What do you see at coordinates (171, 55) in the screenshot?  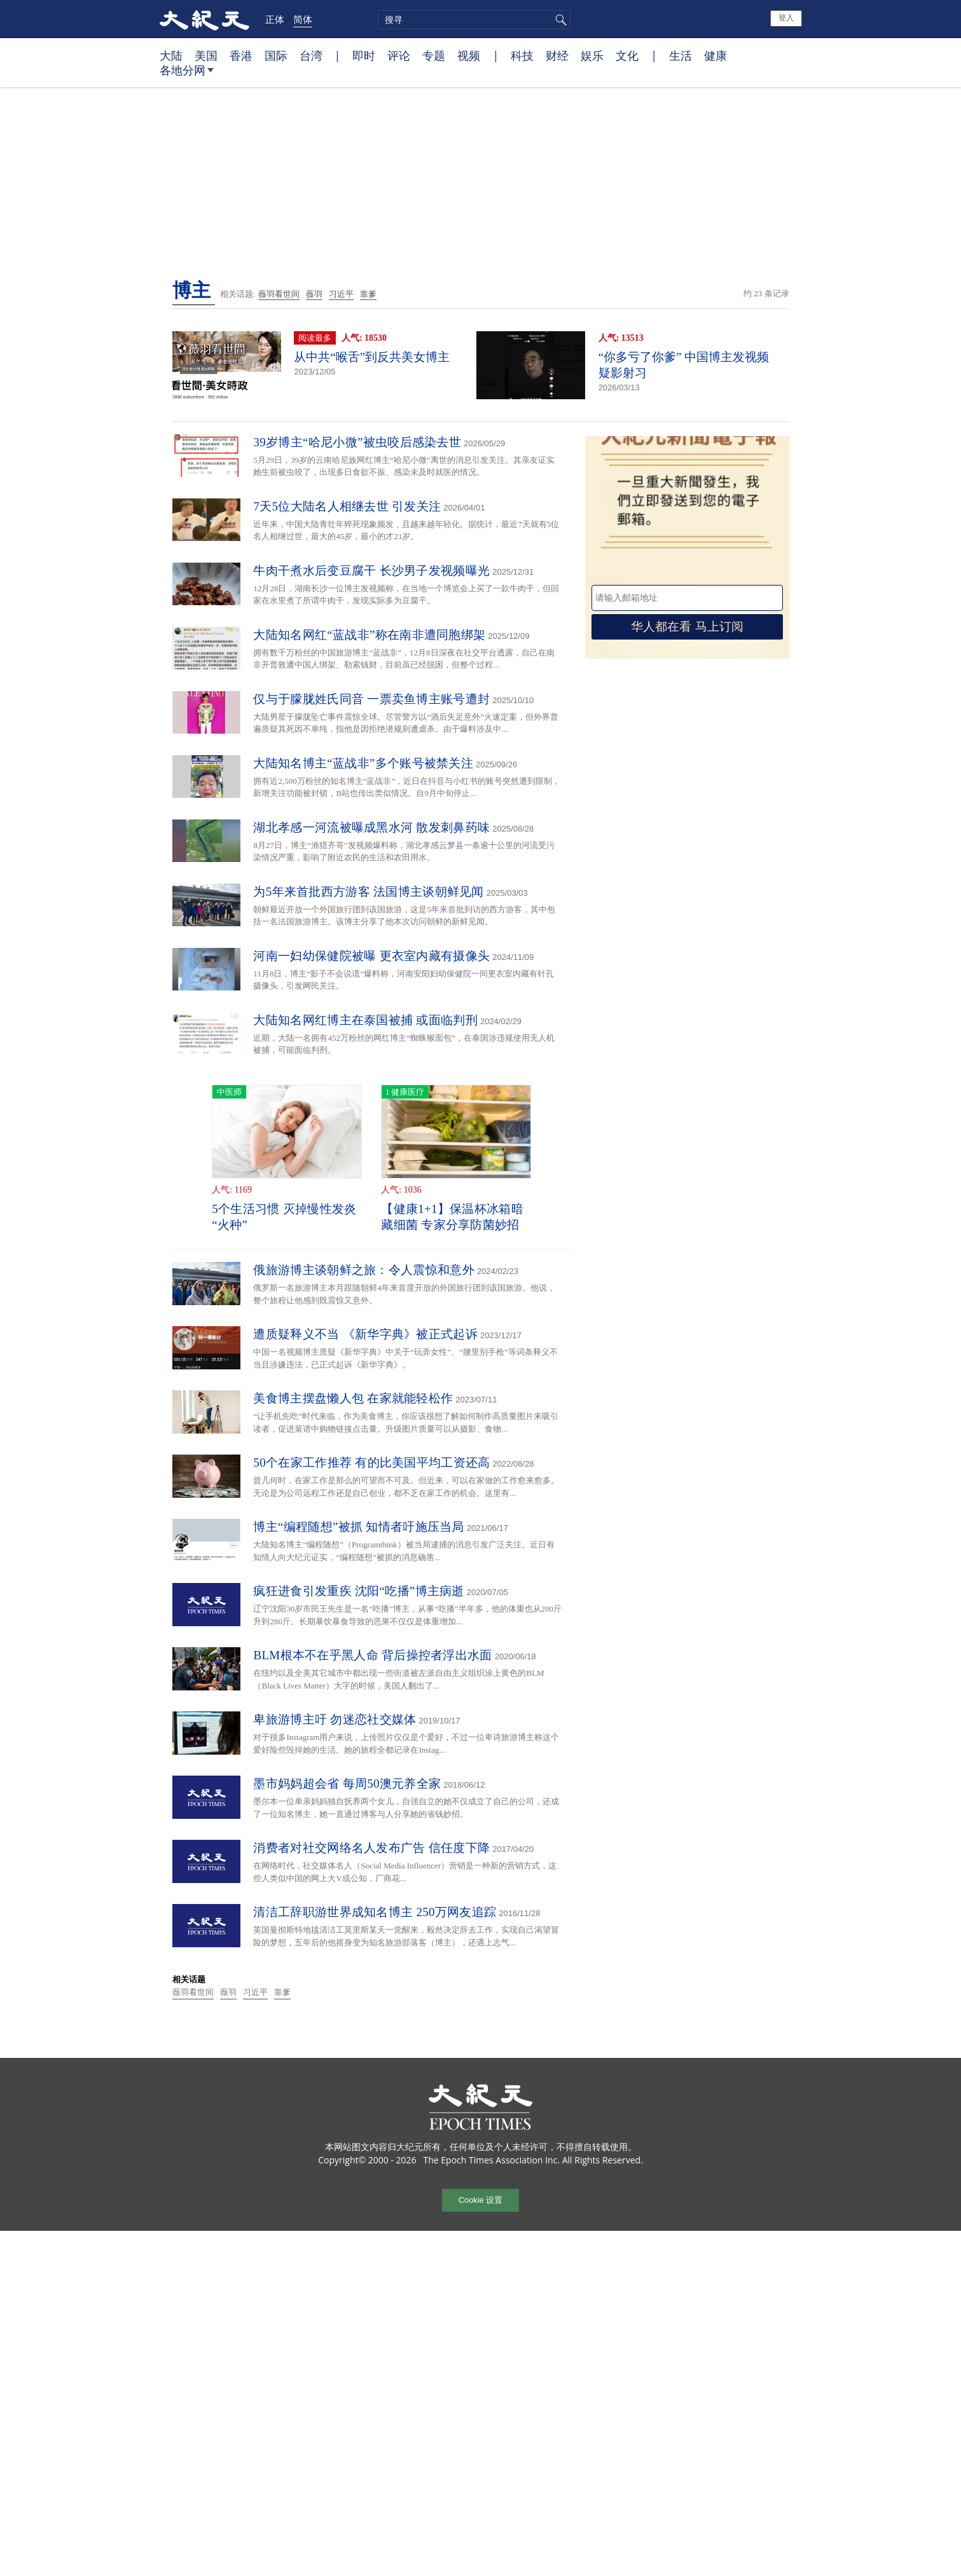 I see `大陆` at bounding box center [171, 55].